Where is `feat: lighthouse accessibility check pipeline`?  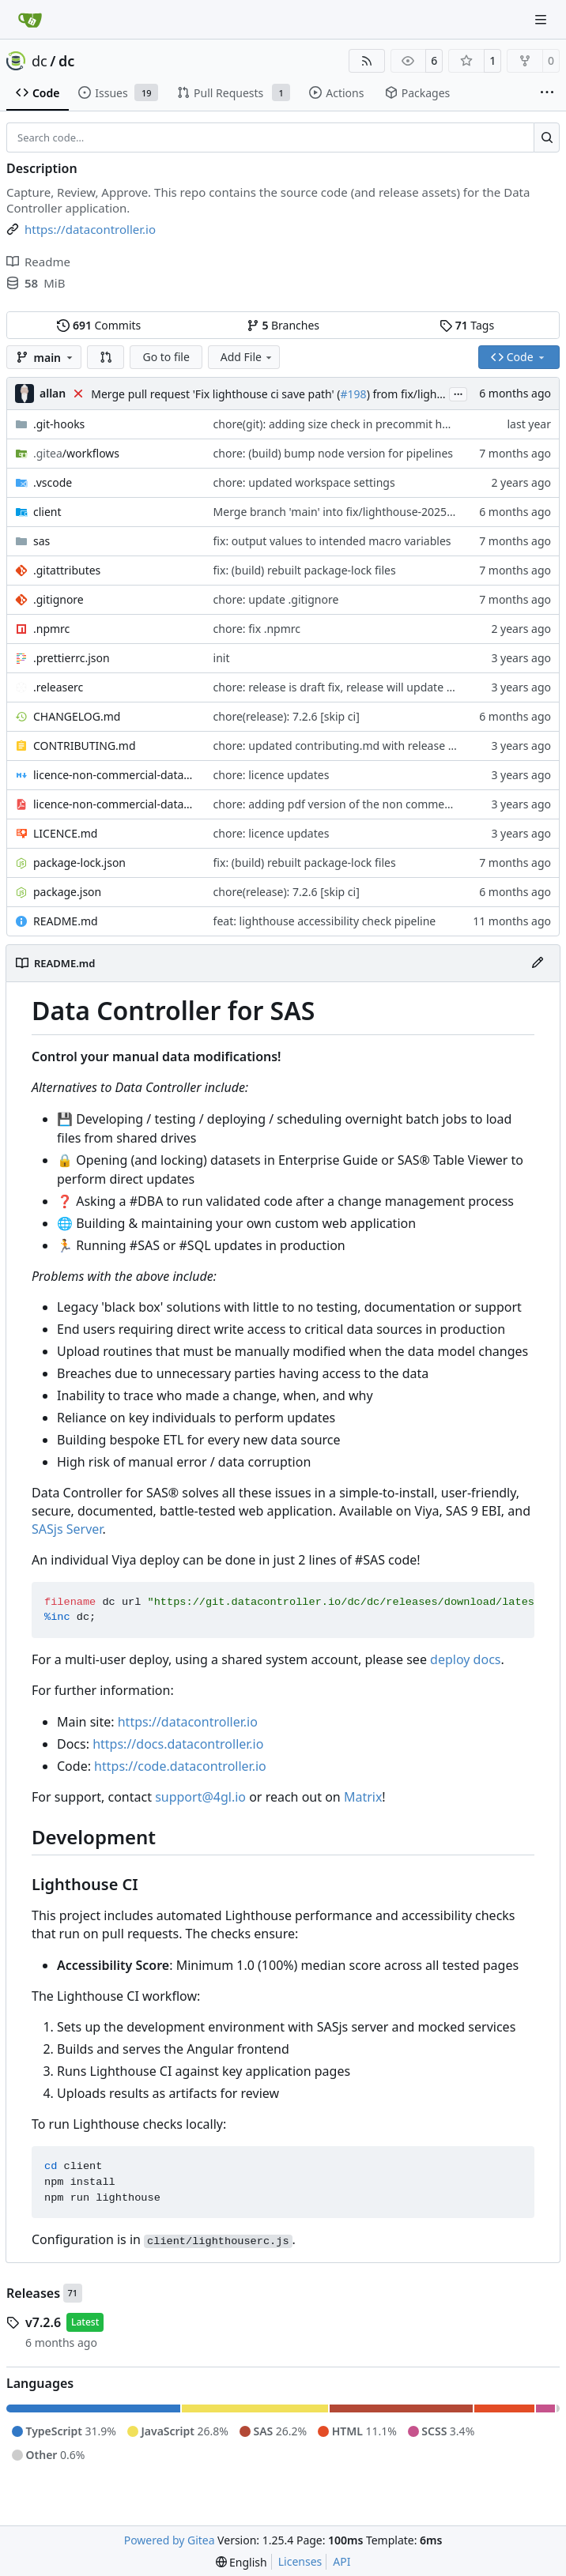
feat: lighthouse accessibility check pipeline is located at coordinates (324, 920).